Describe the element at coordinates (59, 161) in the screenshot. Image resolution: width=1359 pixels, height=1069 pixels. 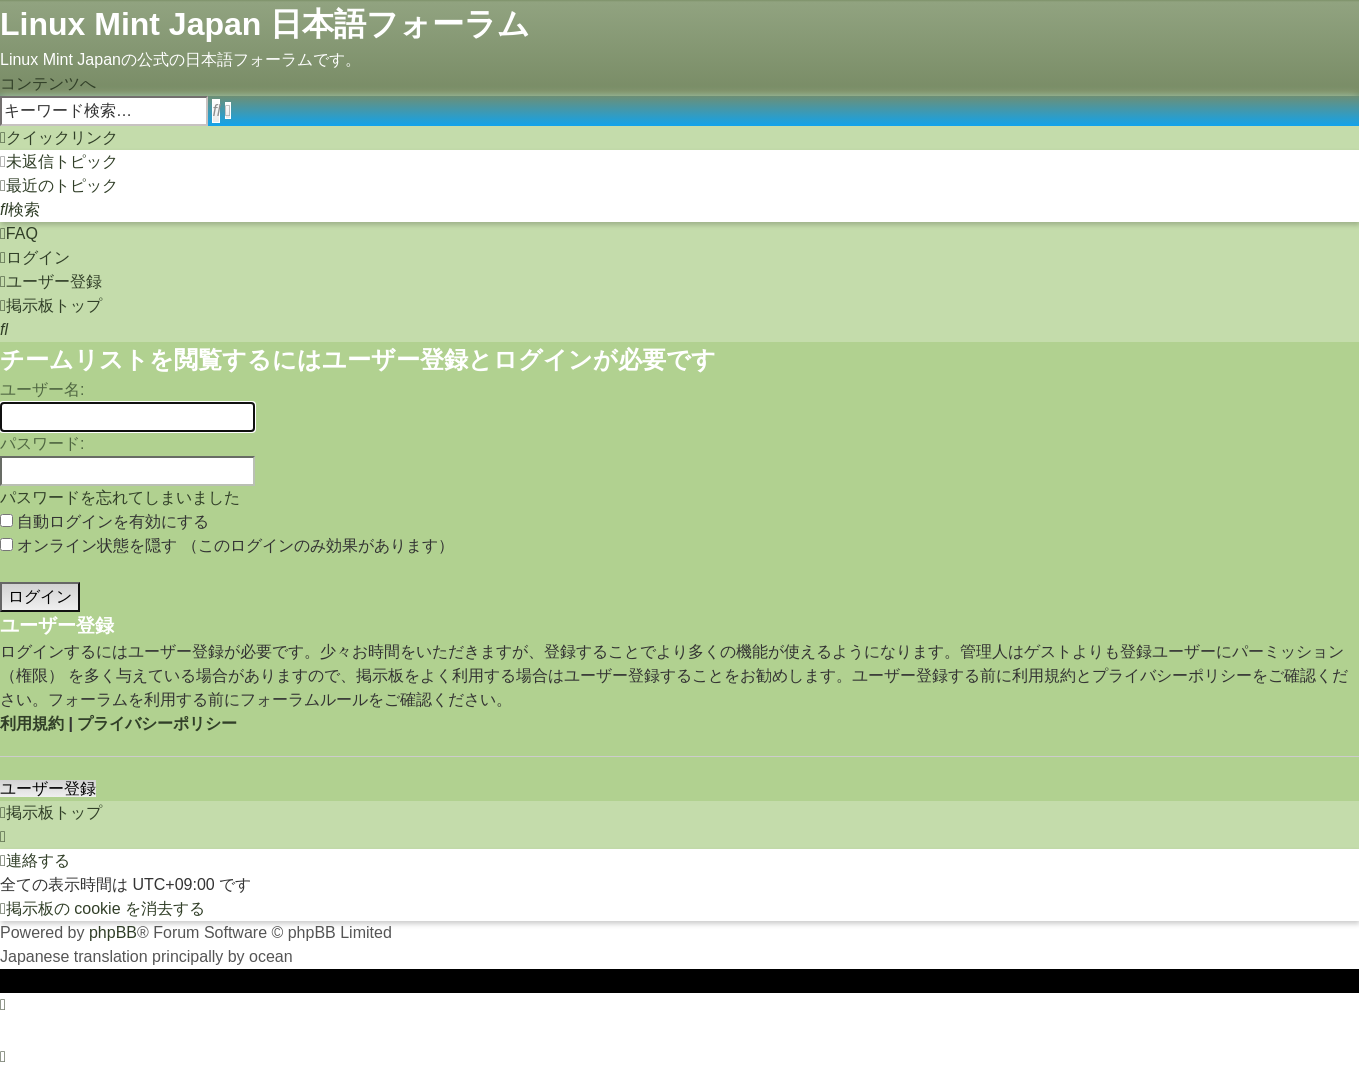
I see `[menuitem]` at that location.